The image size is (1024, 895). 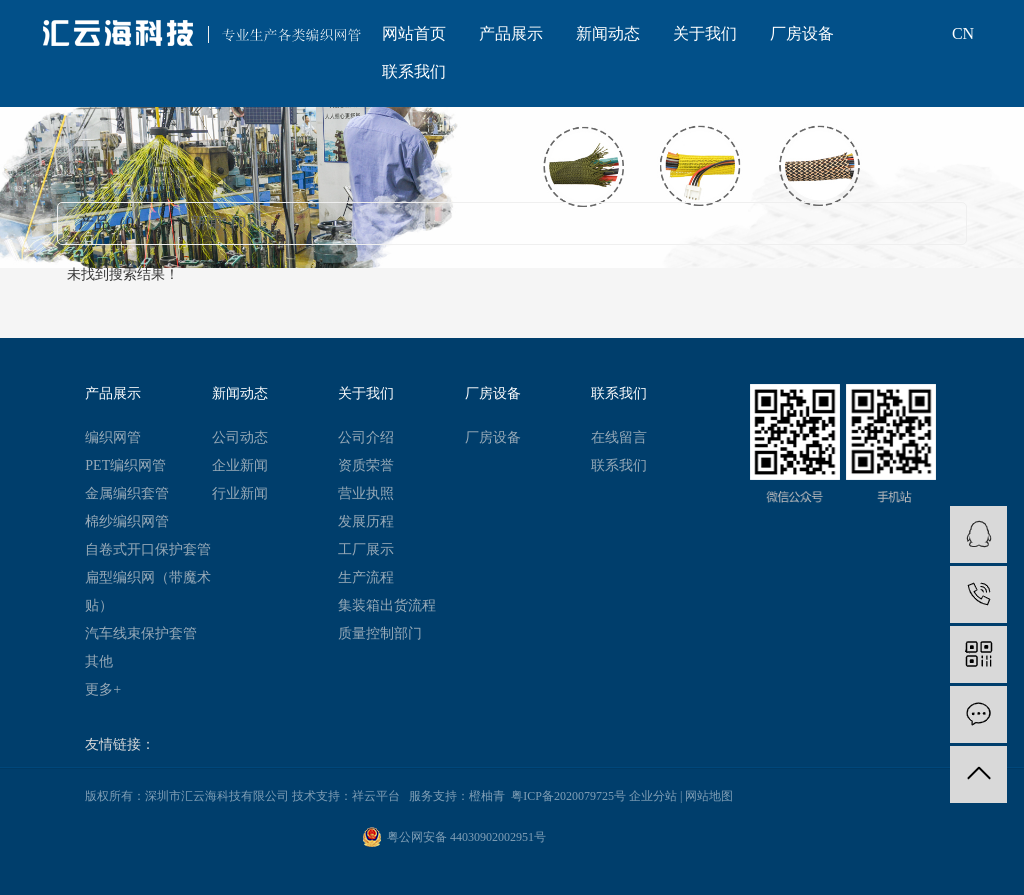 What do you see at coordinates (366, 465) in the screenshot?
I see `资质荣誉` at bounding box center [366, 465].